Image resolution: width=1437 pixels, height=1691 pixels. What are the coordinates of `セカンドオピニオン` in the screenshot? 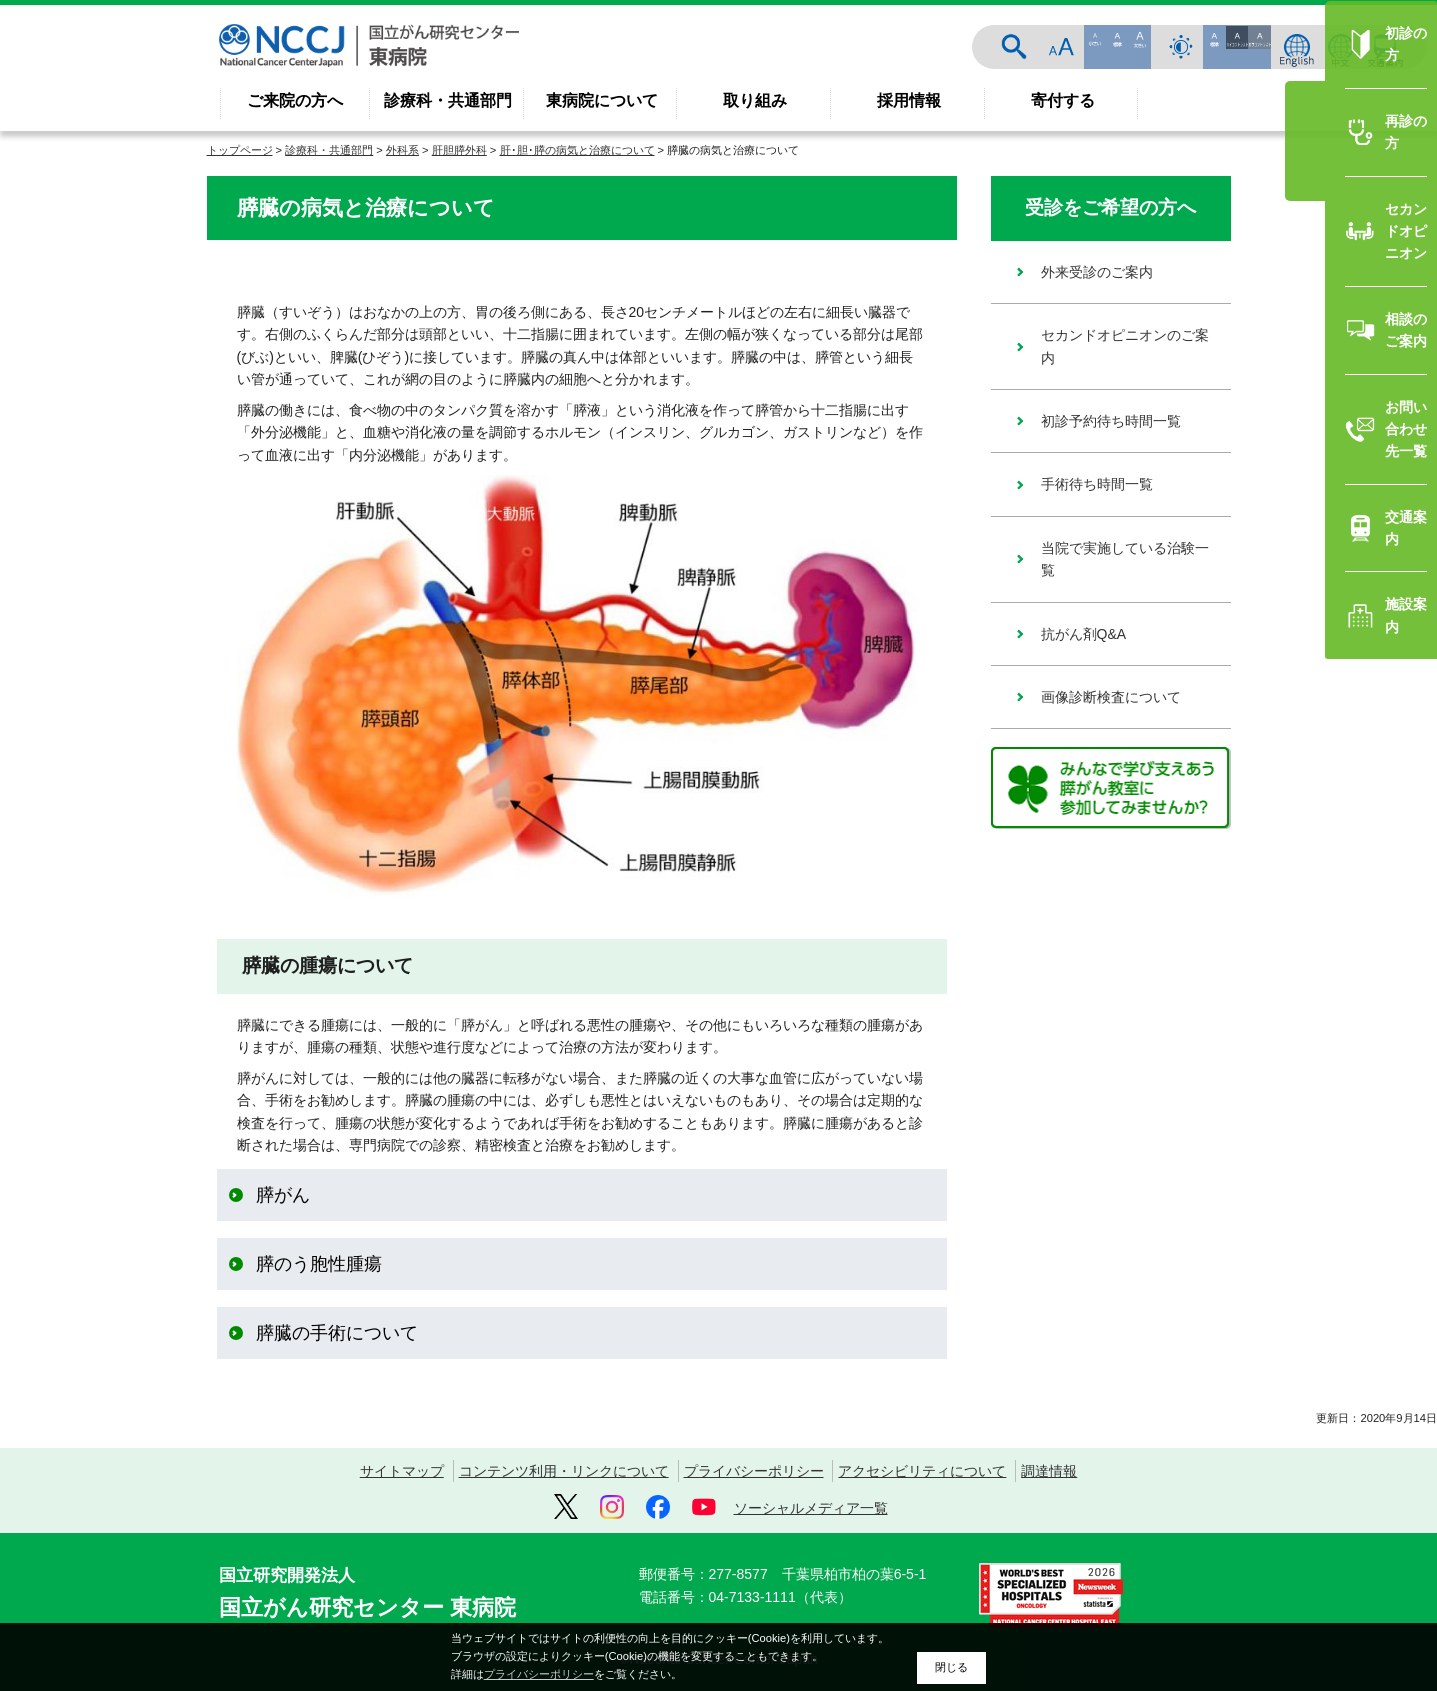 It's located at (1330, 680).